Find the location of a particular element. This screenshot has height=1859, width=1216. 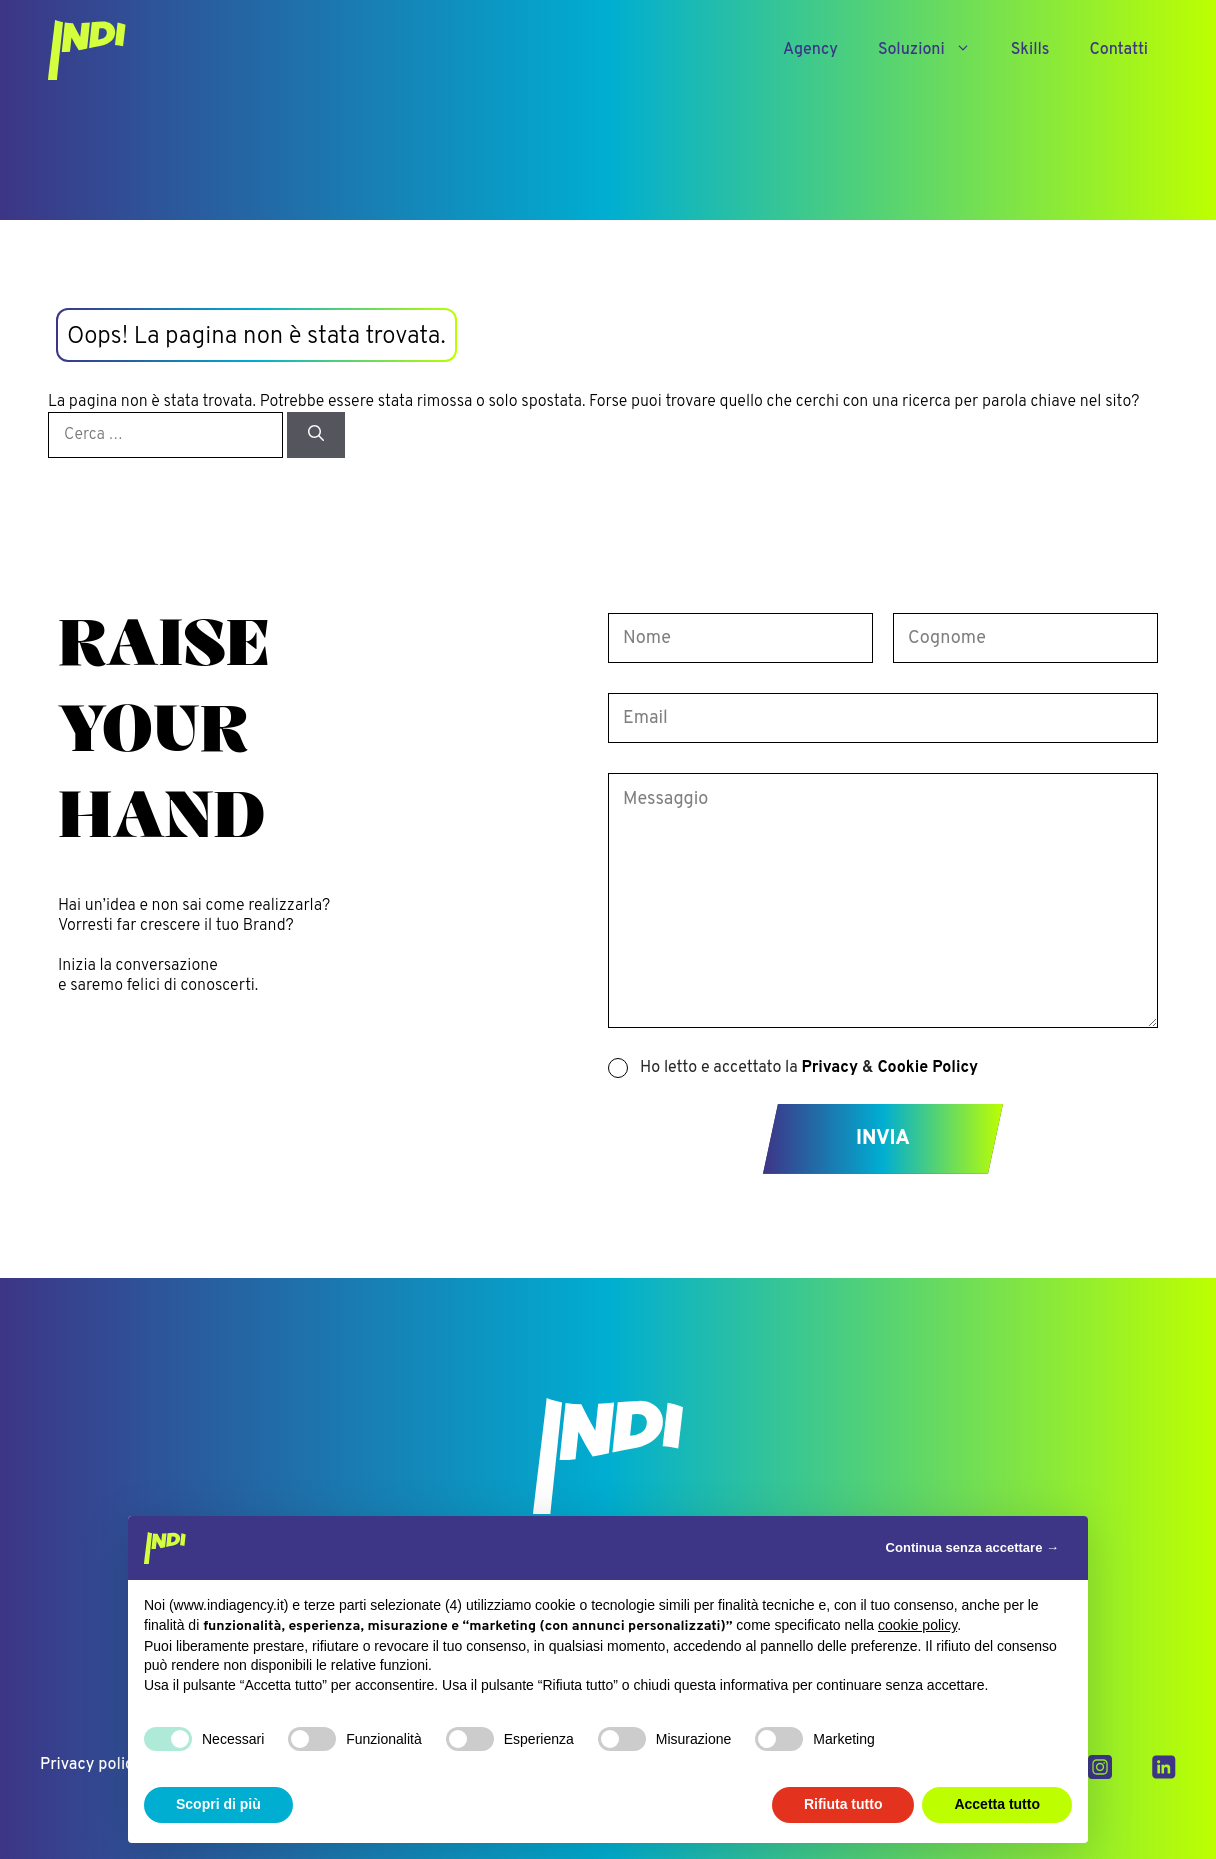

Continua senza accettare → [button] is located at coordinates (972, 1547).